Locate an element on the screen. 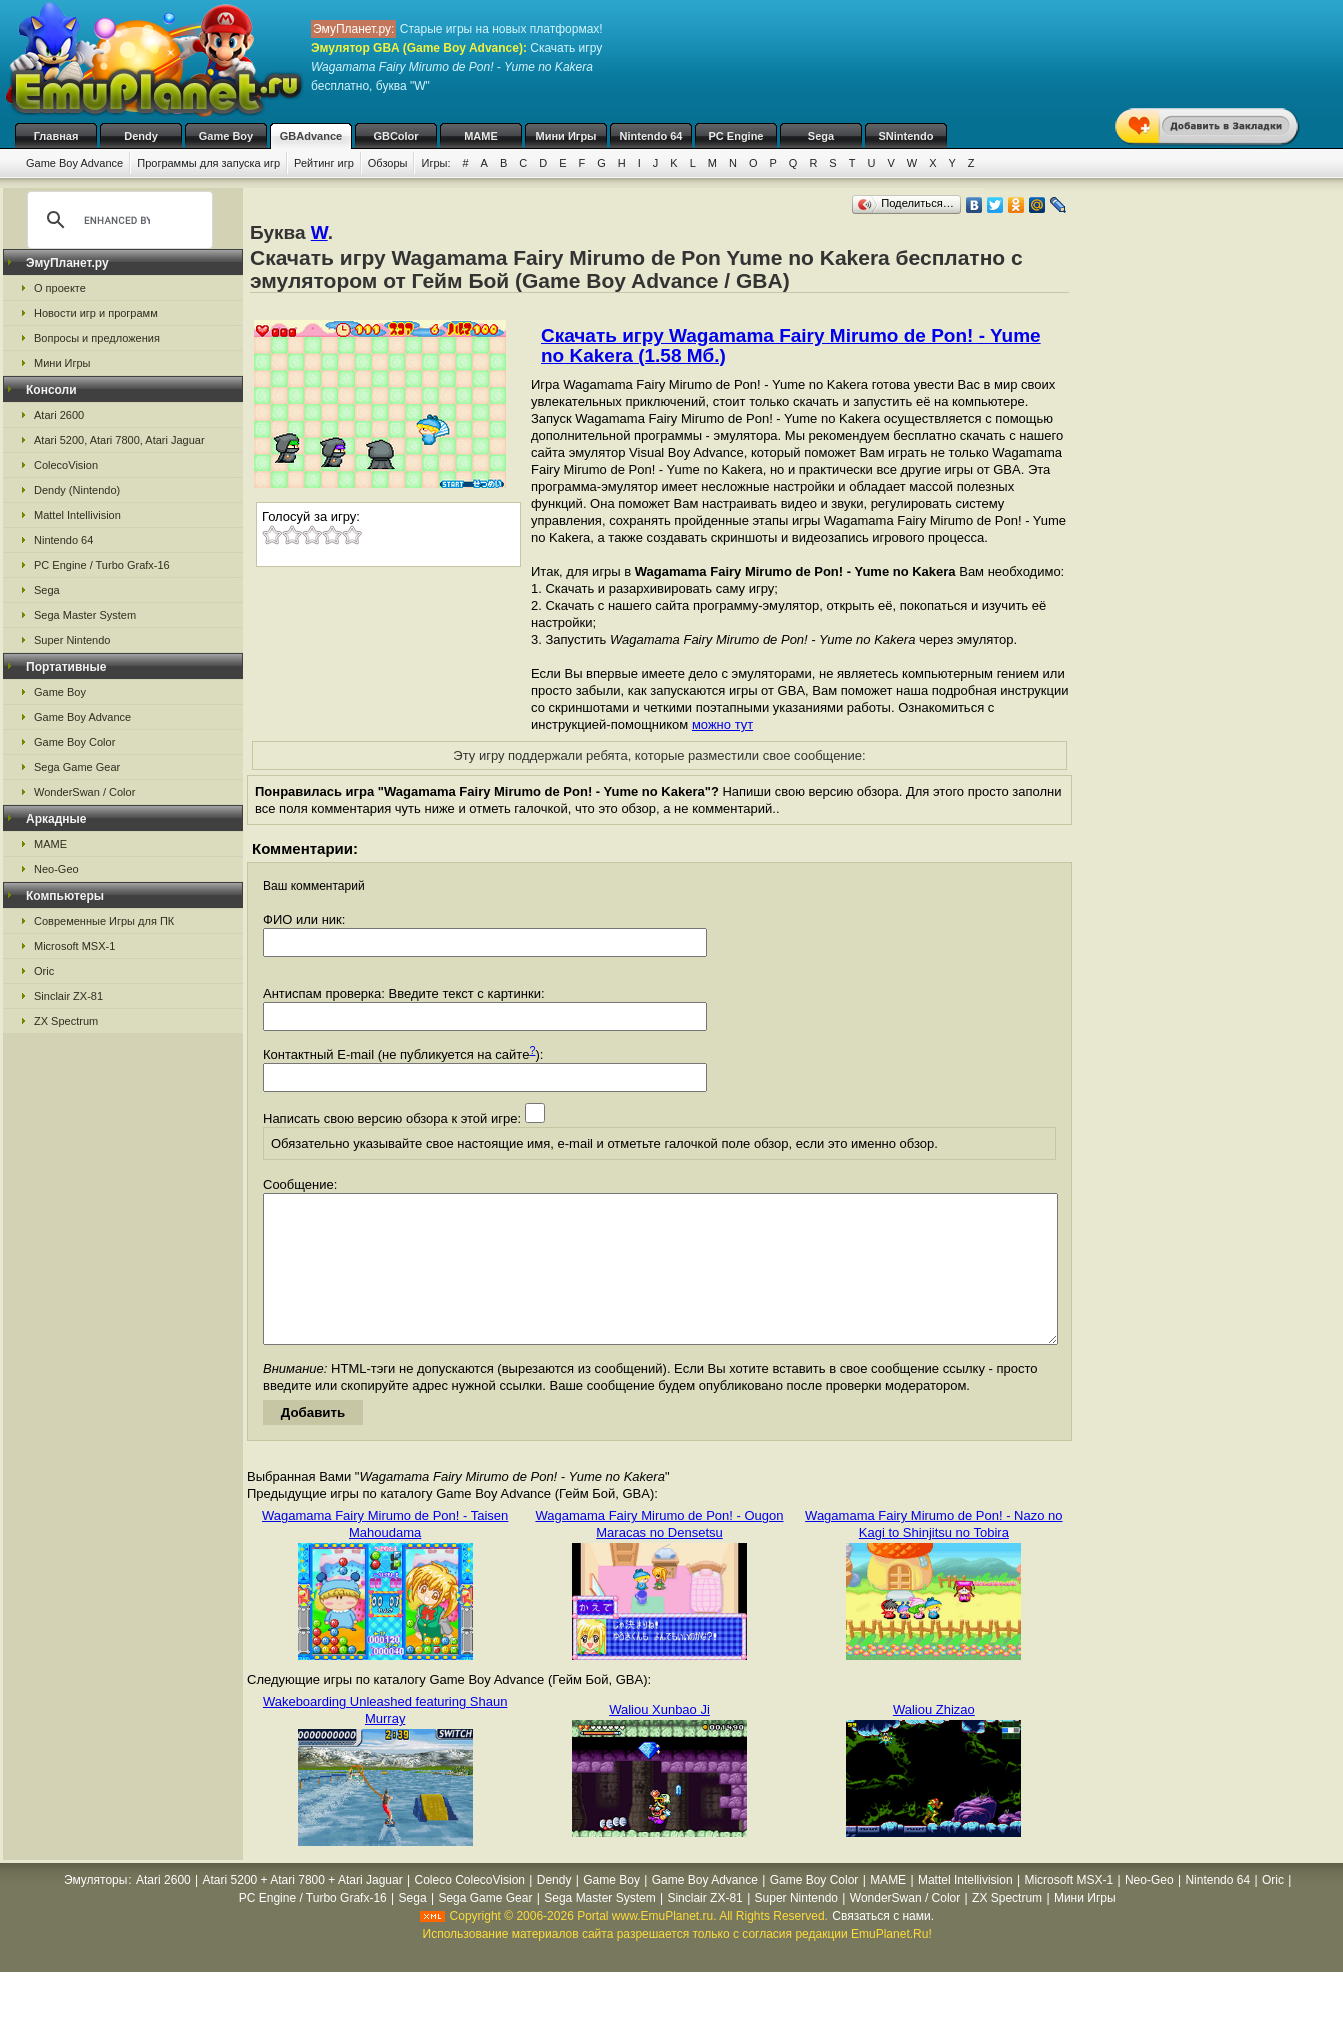 The width and height of the screenshot is (1343, 2041). Обзоры is located at coordinates (388, 163).